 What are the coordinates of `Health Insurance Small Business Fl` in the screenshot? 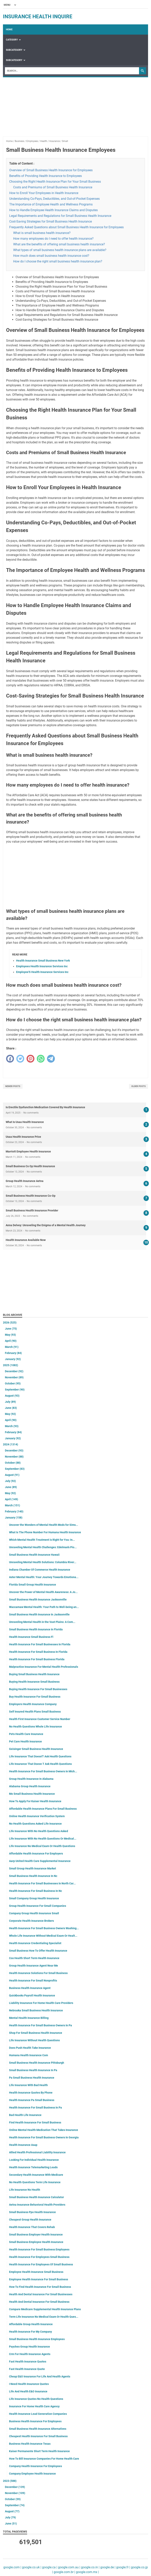 It's located at (31, 1636).